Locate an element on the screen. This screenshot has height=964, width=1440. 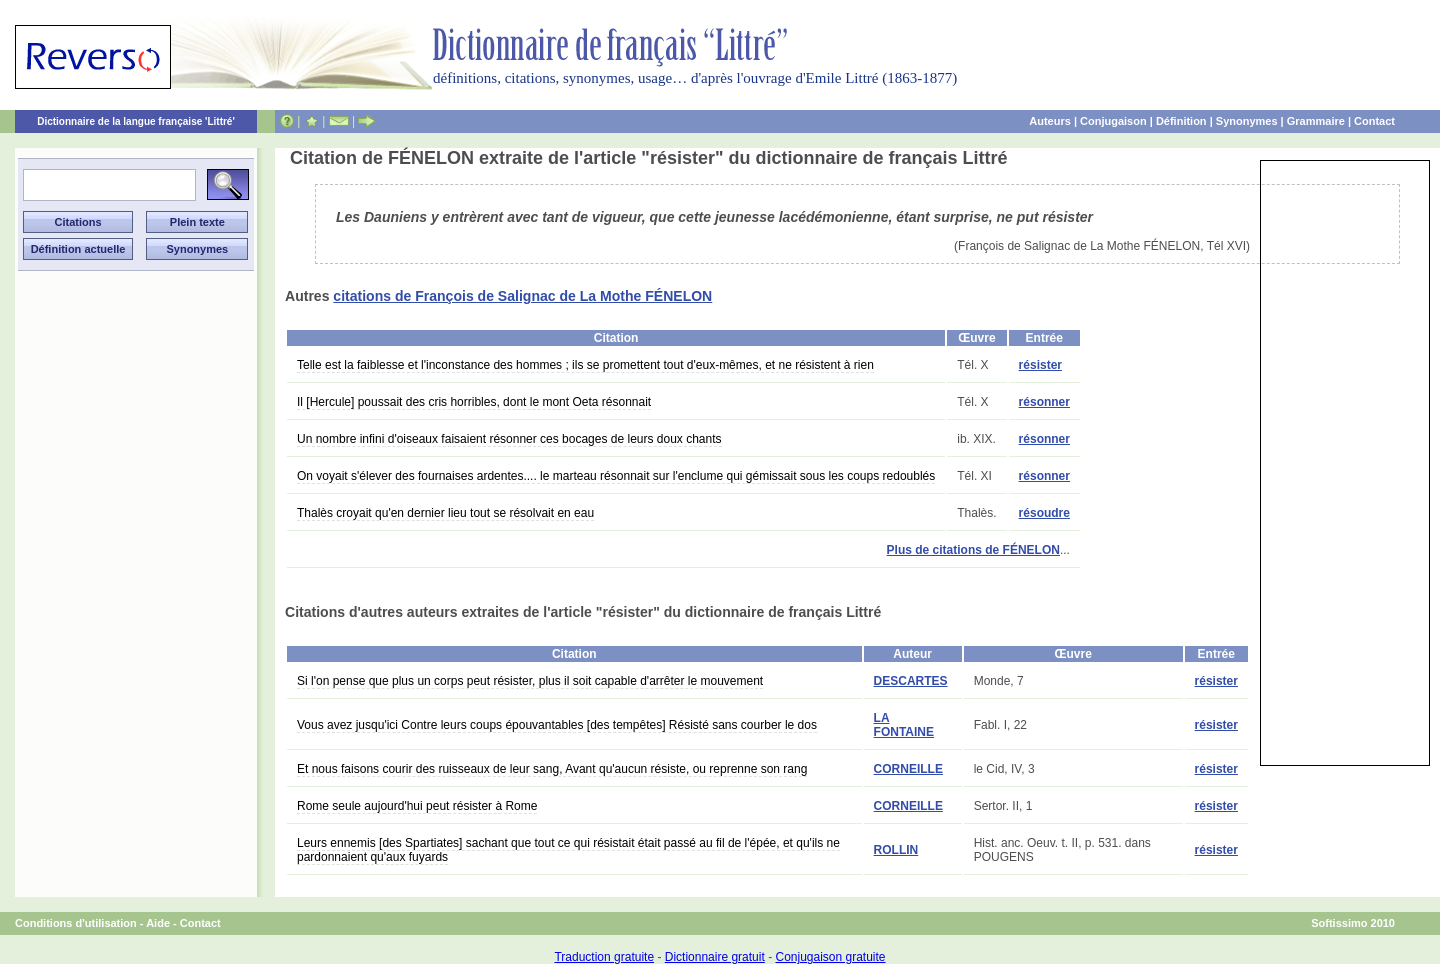
Conditions d'utilisation is located at coordinates (76, 923).